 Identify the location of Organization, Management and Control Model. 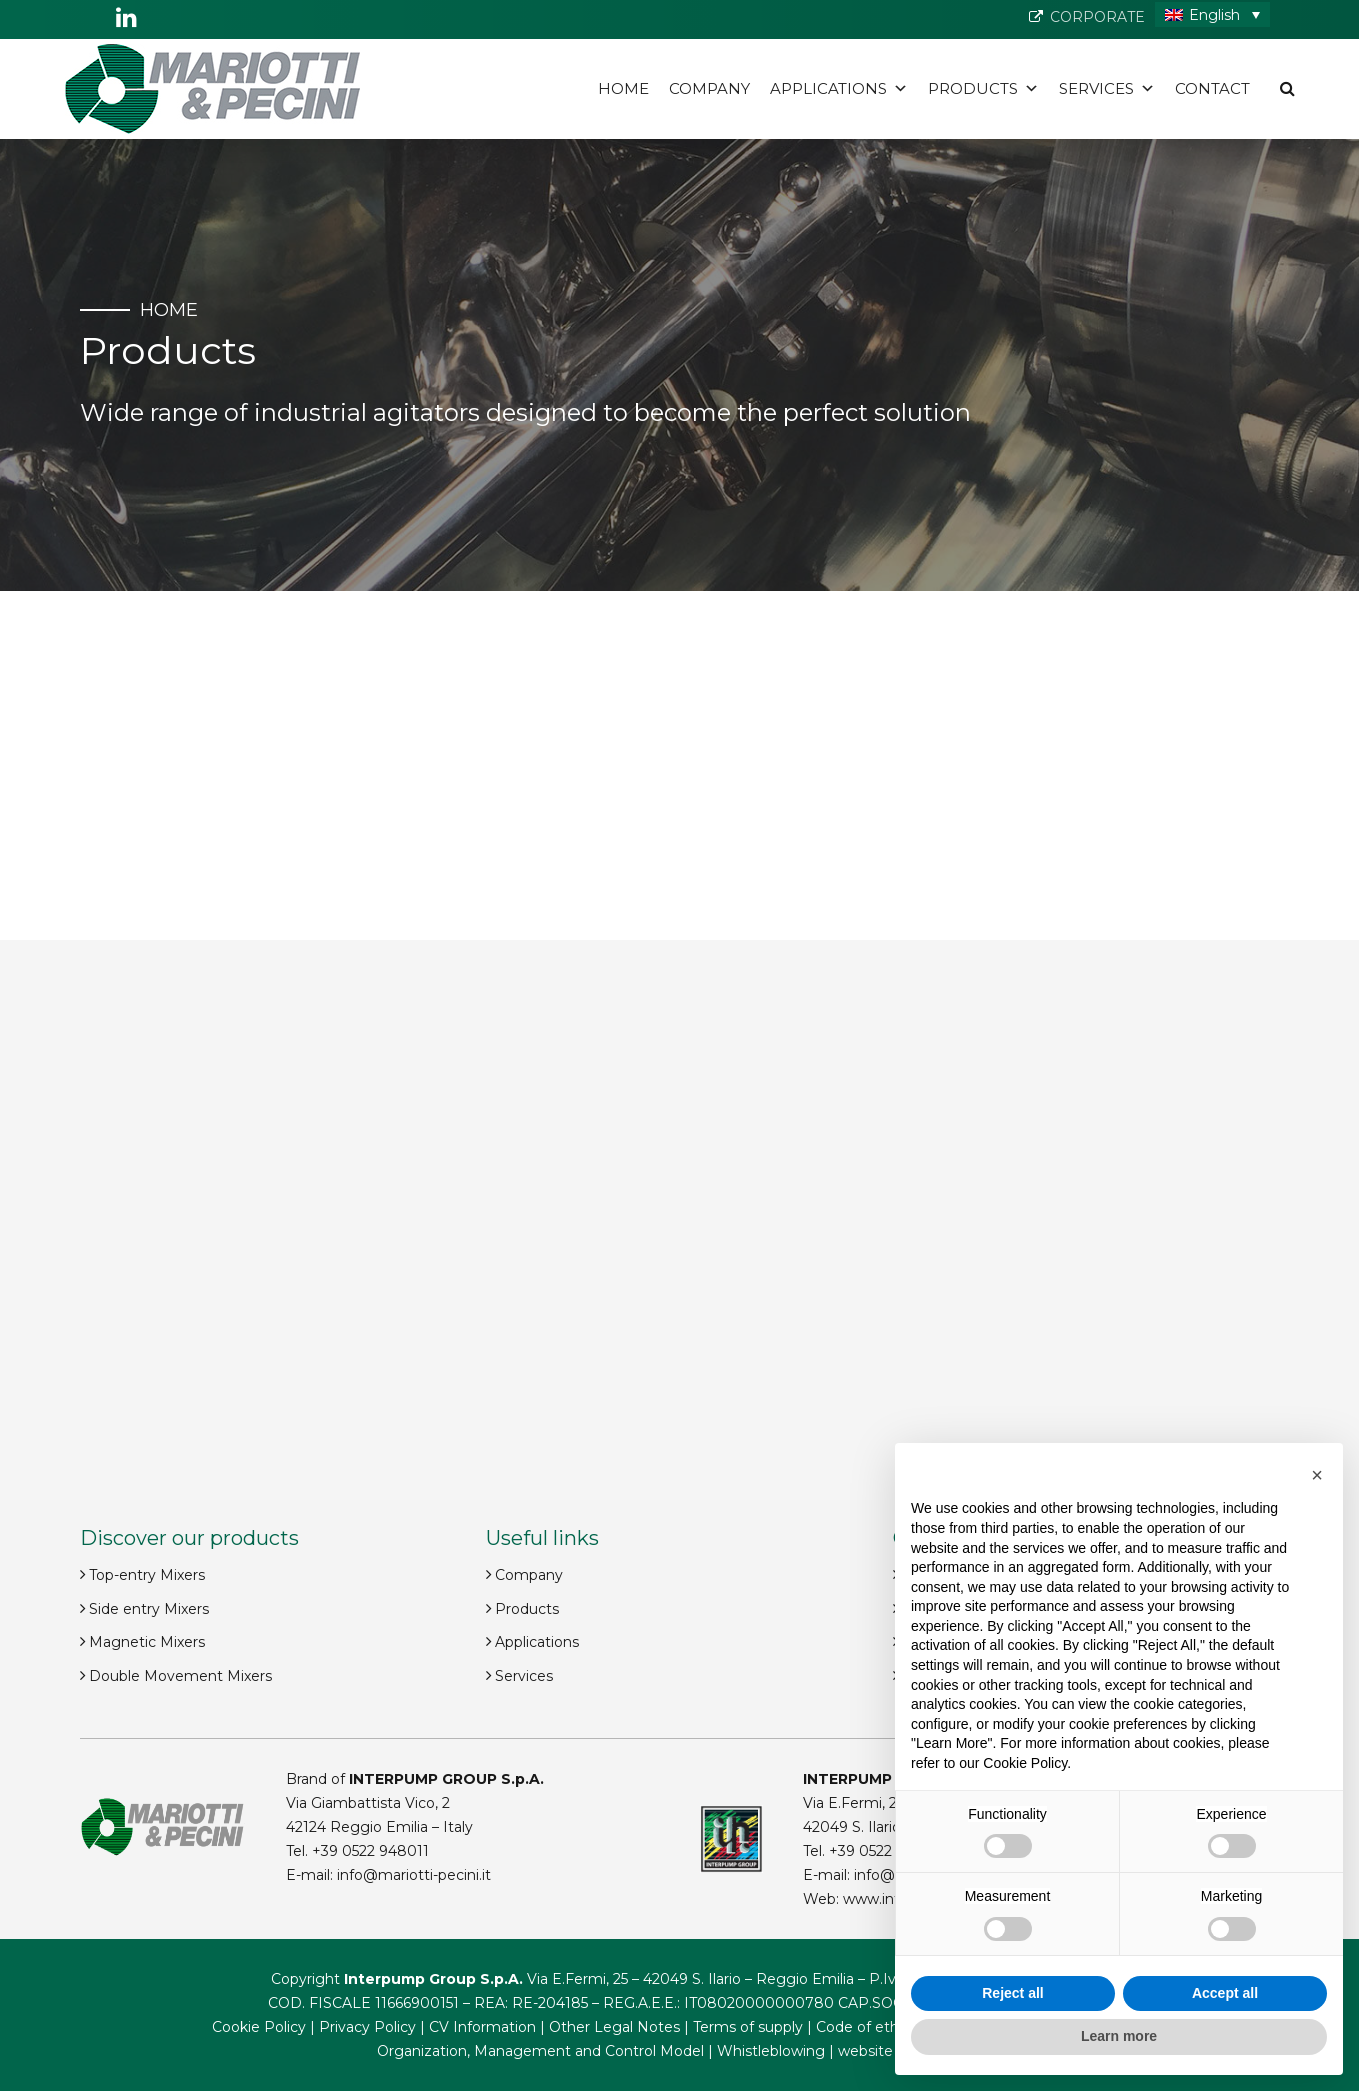
(540, 2051).